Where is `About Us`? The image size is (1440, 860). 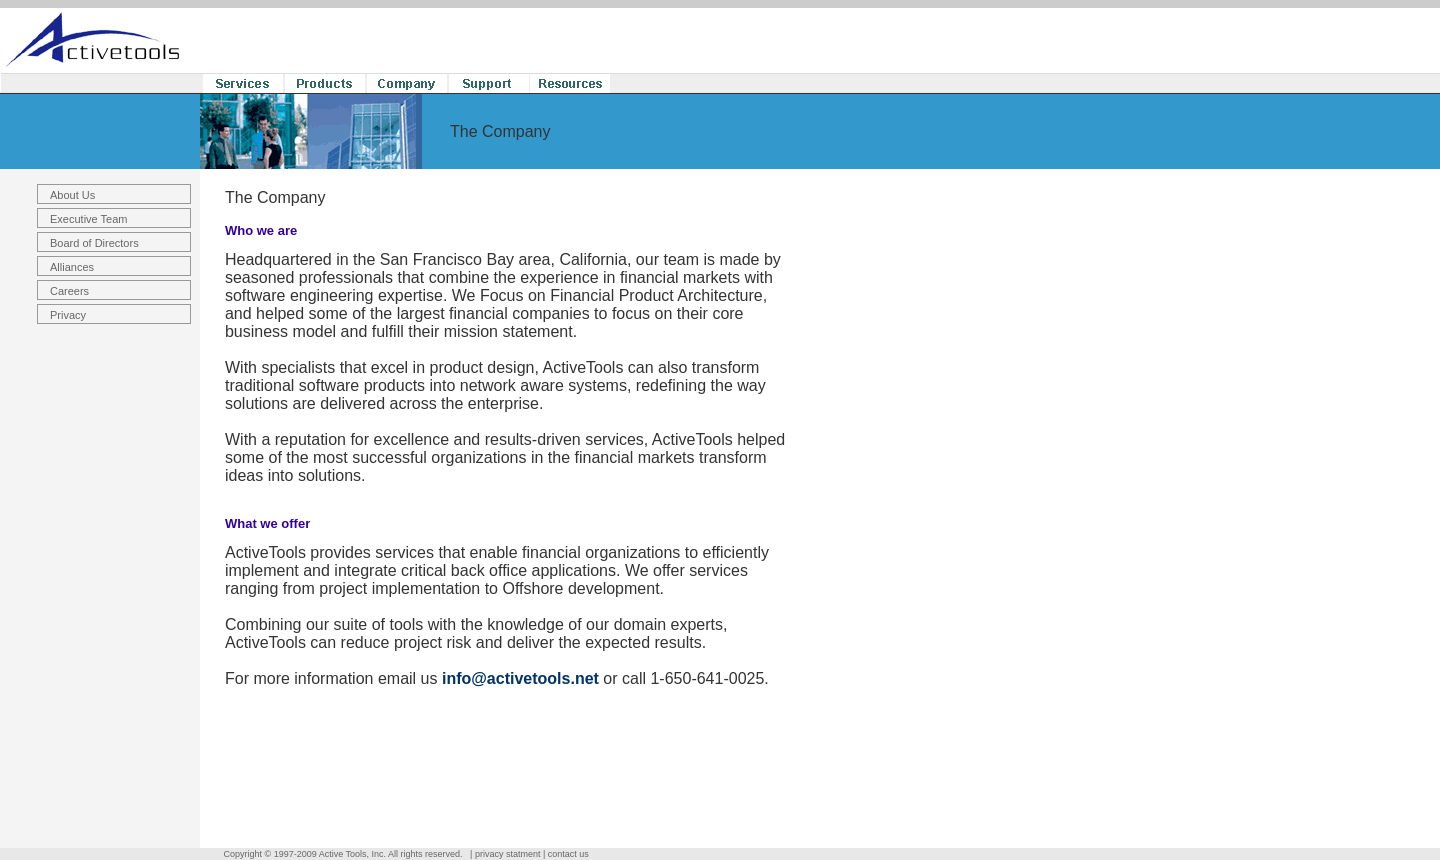
About Us is located at coordinates (72, 195).